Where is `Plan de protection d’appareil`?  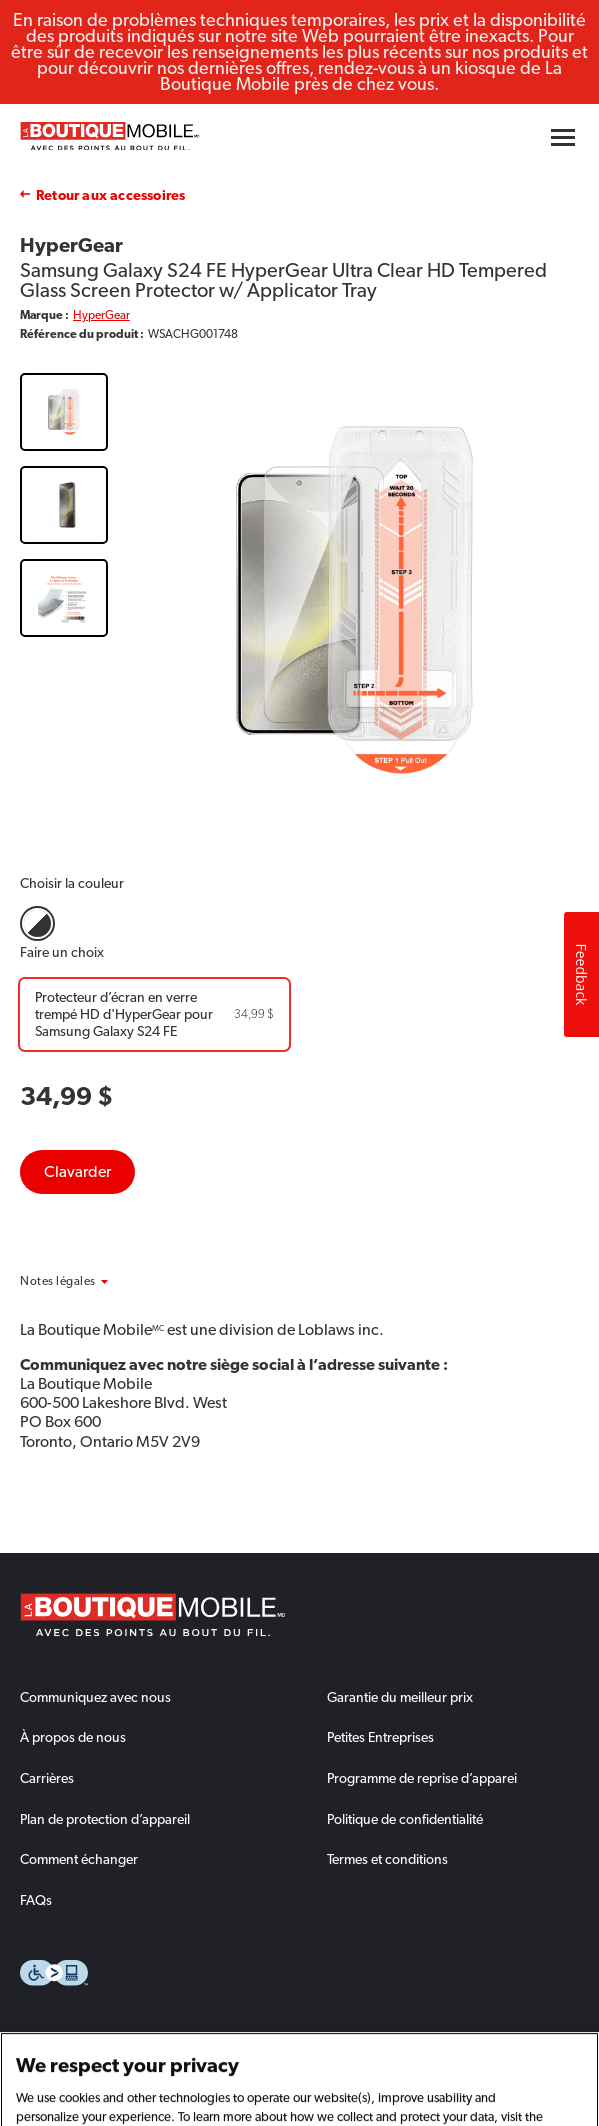
Plan de protection d’appareil is located at coordinates (105, 1819).